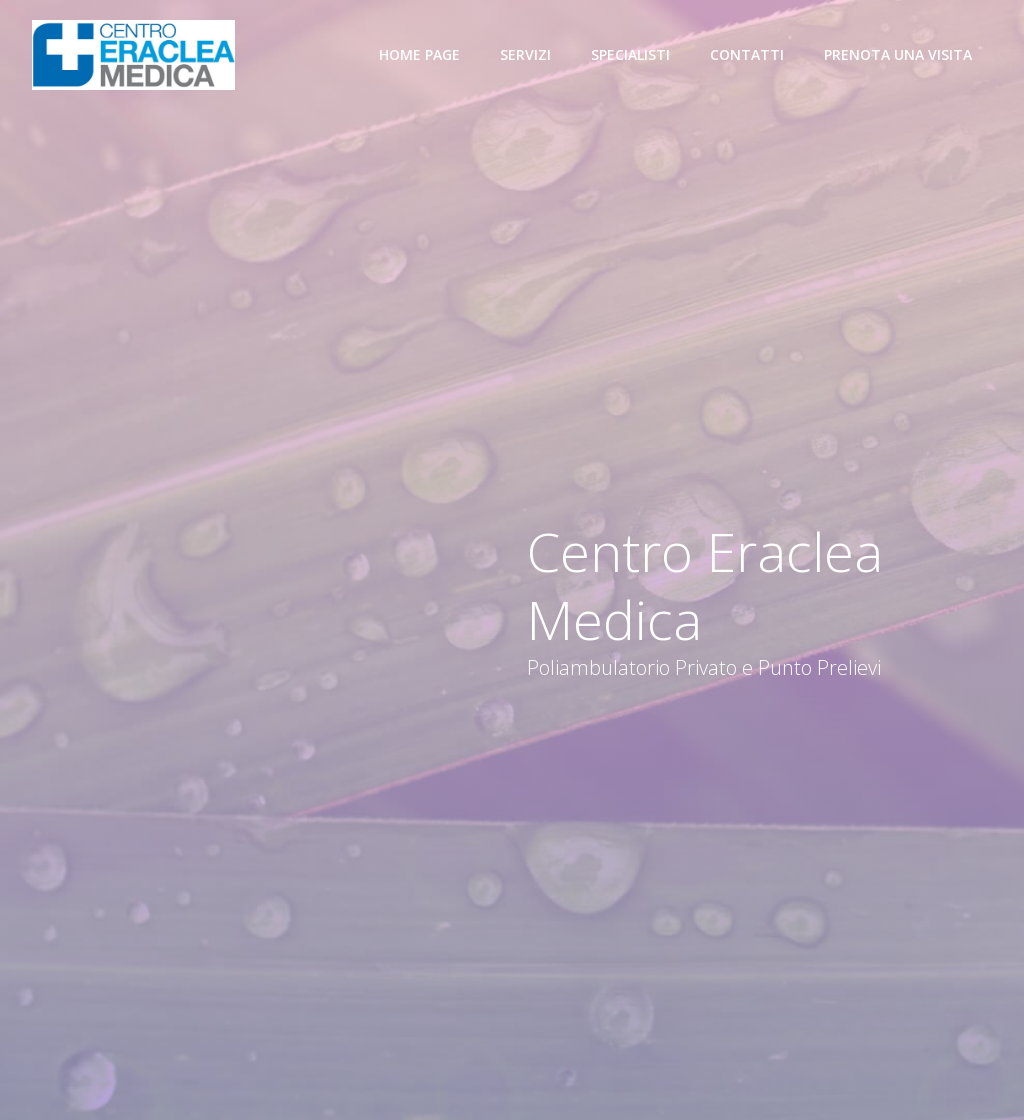 Image resolution: width=1024 pixels, height=1120 pixels. I want to click on Contatti, so click(747, 54).